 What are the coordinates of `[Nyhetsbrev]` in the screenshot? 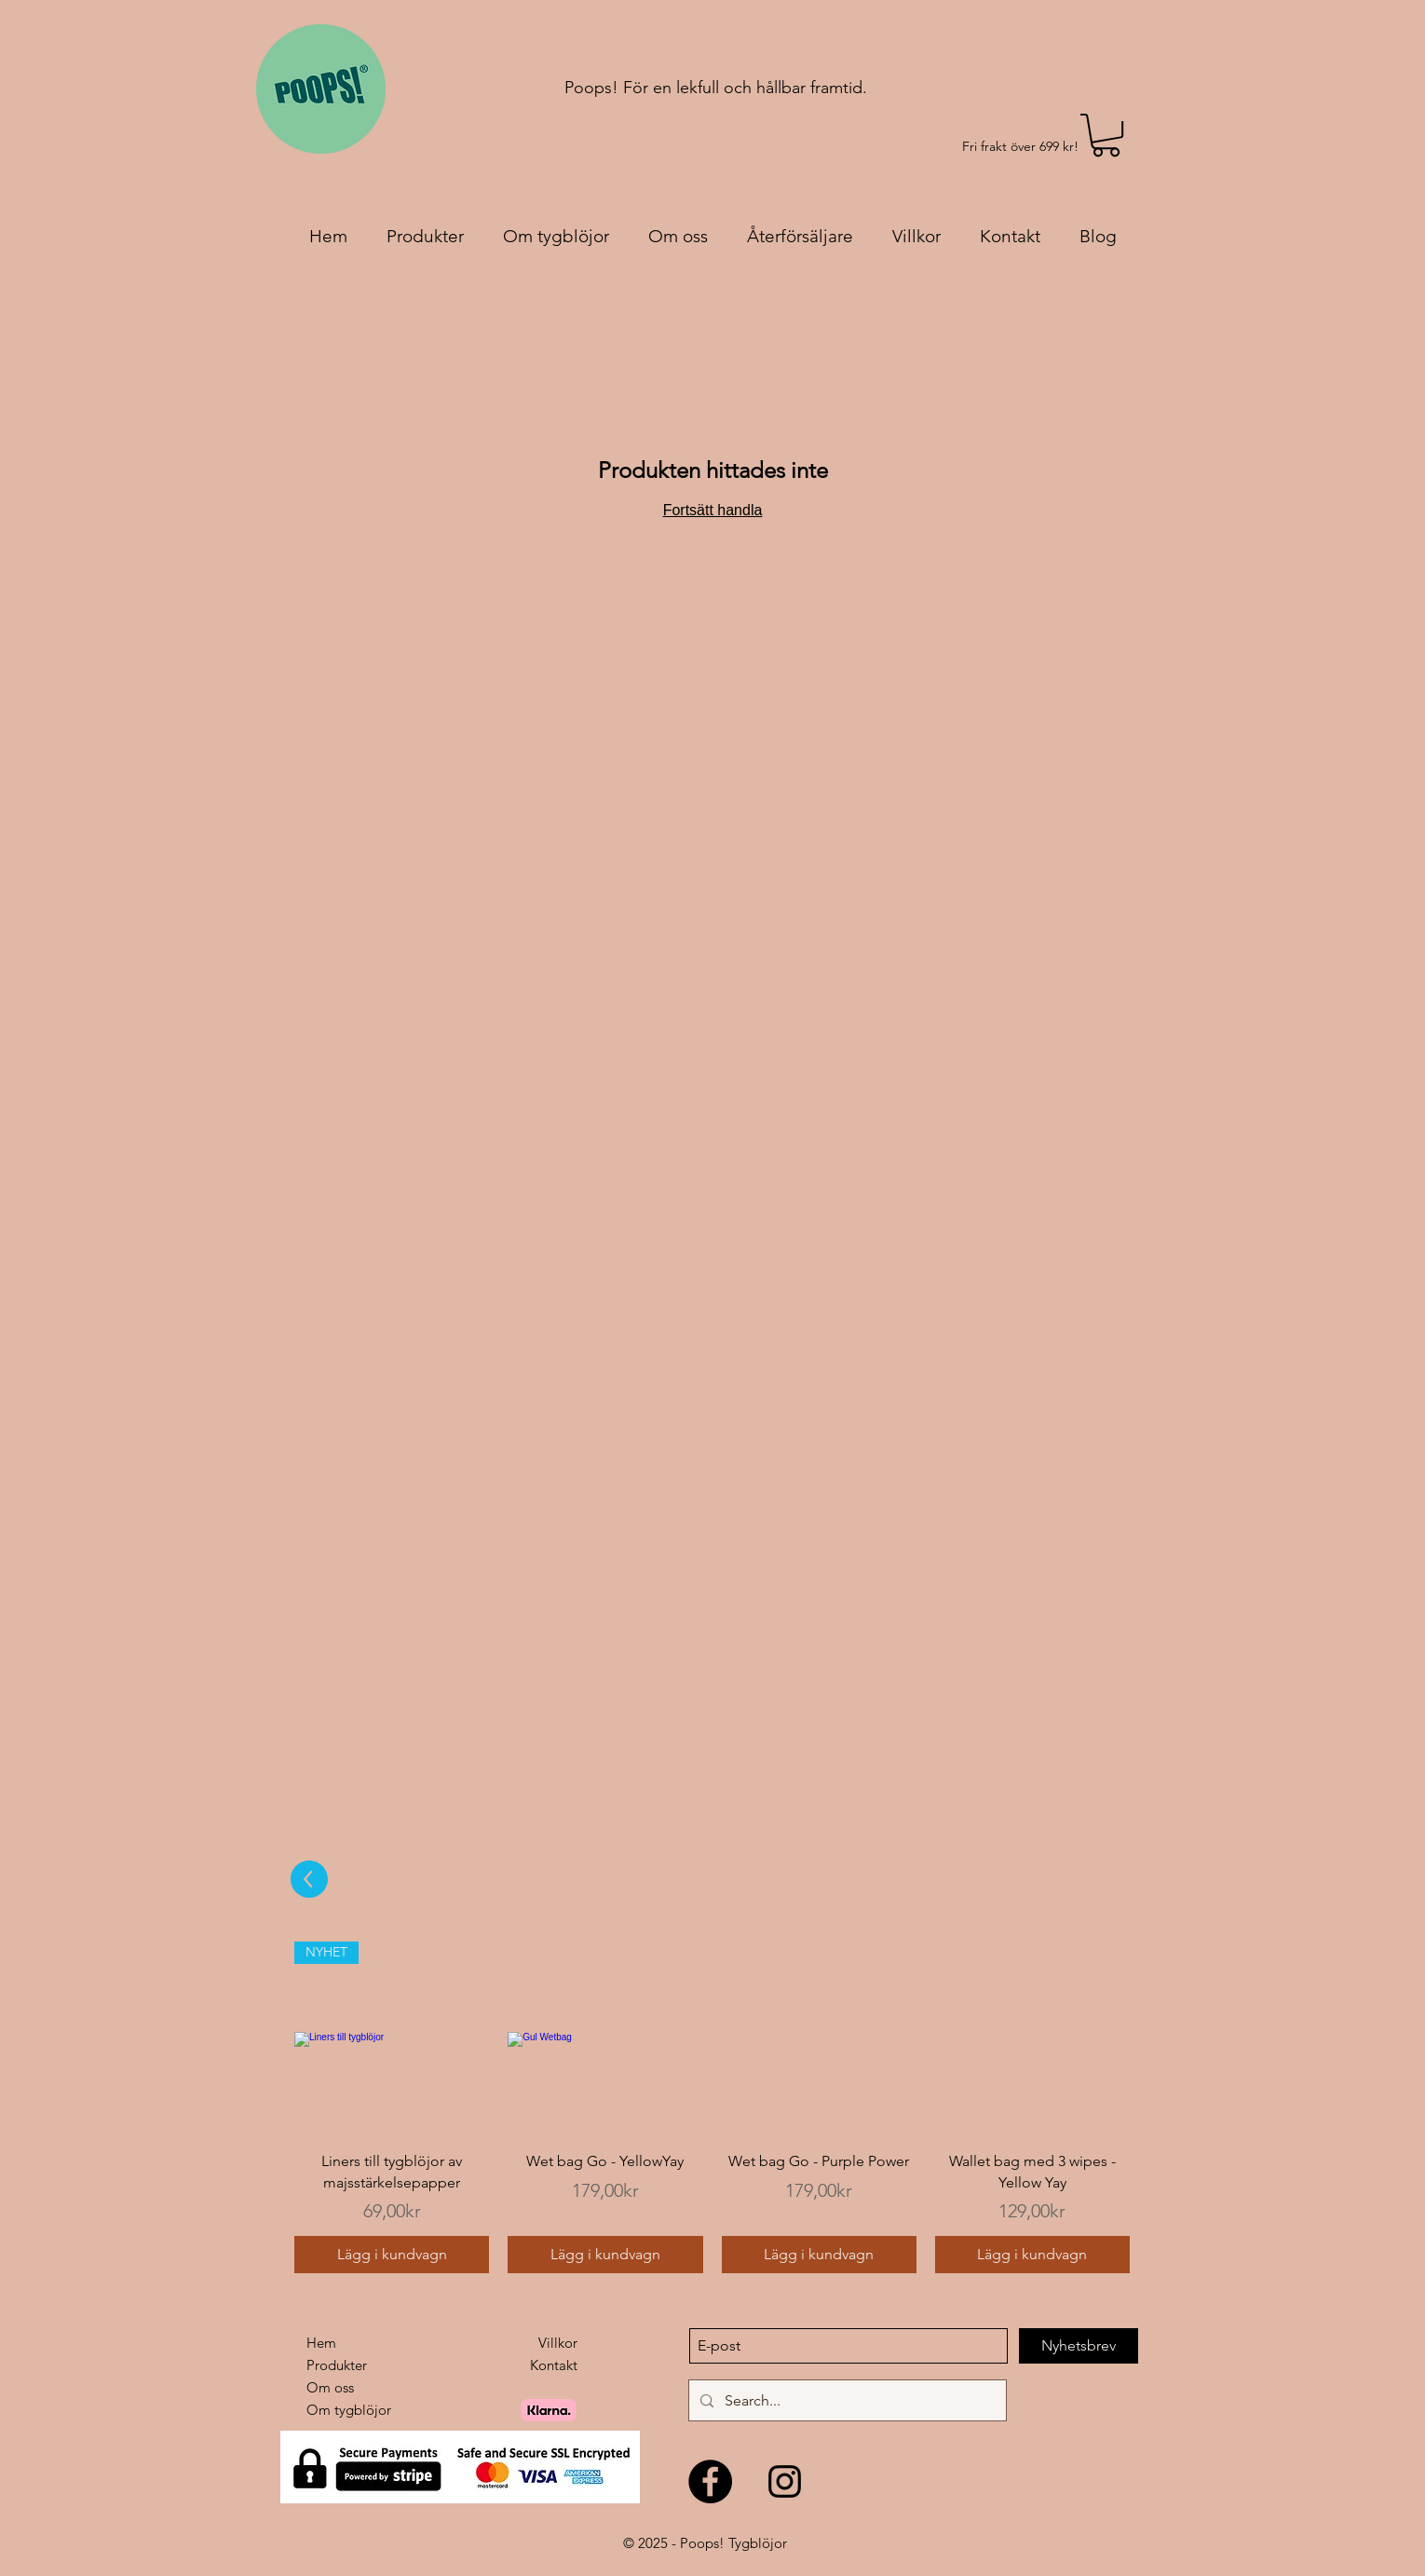 It's located at (1078, 2346).